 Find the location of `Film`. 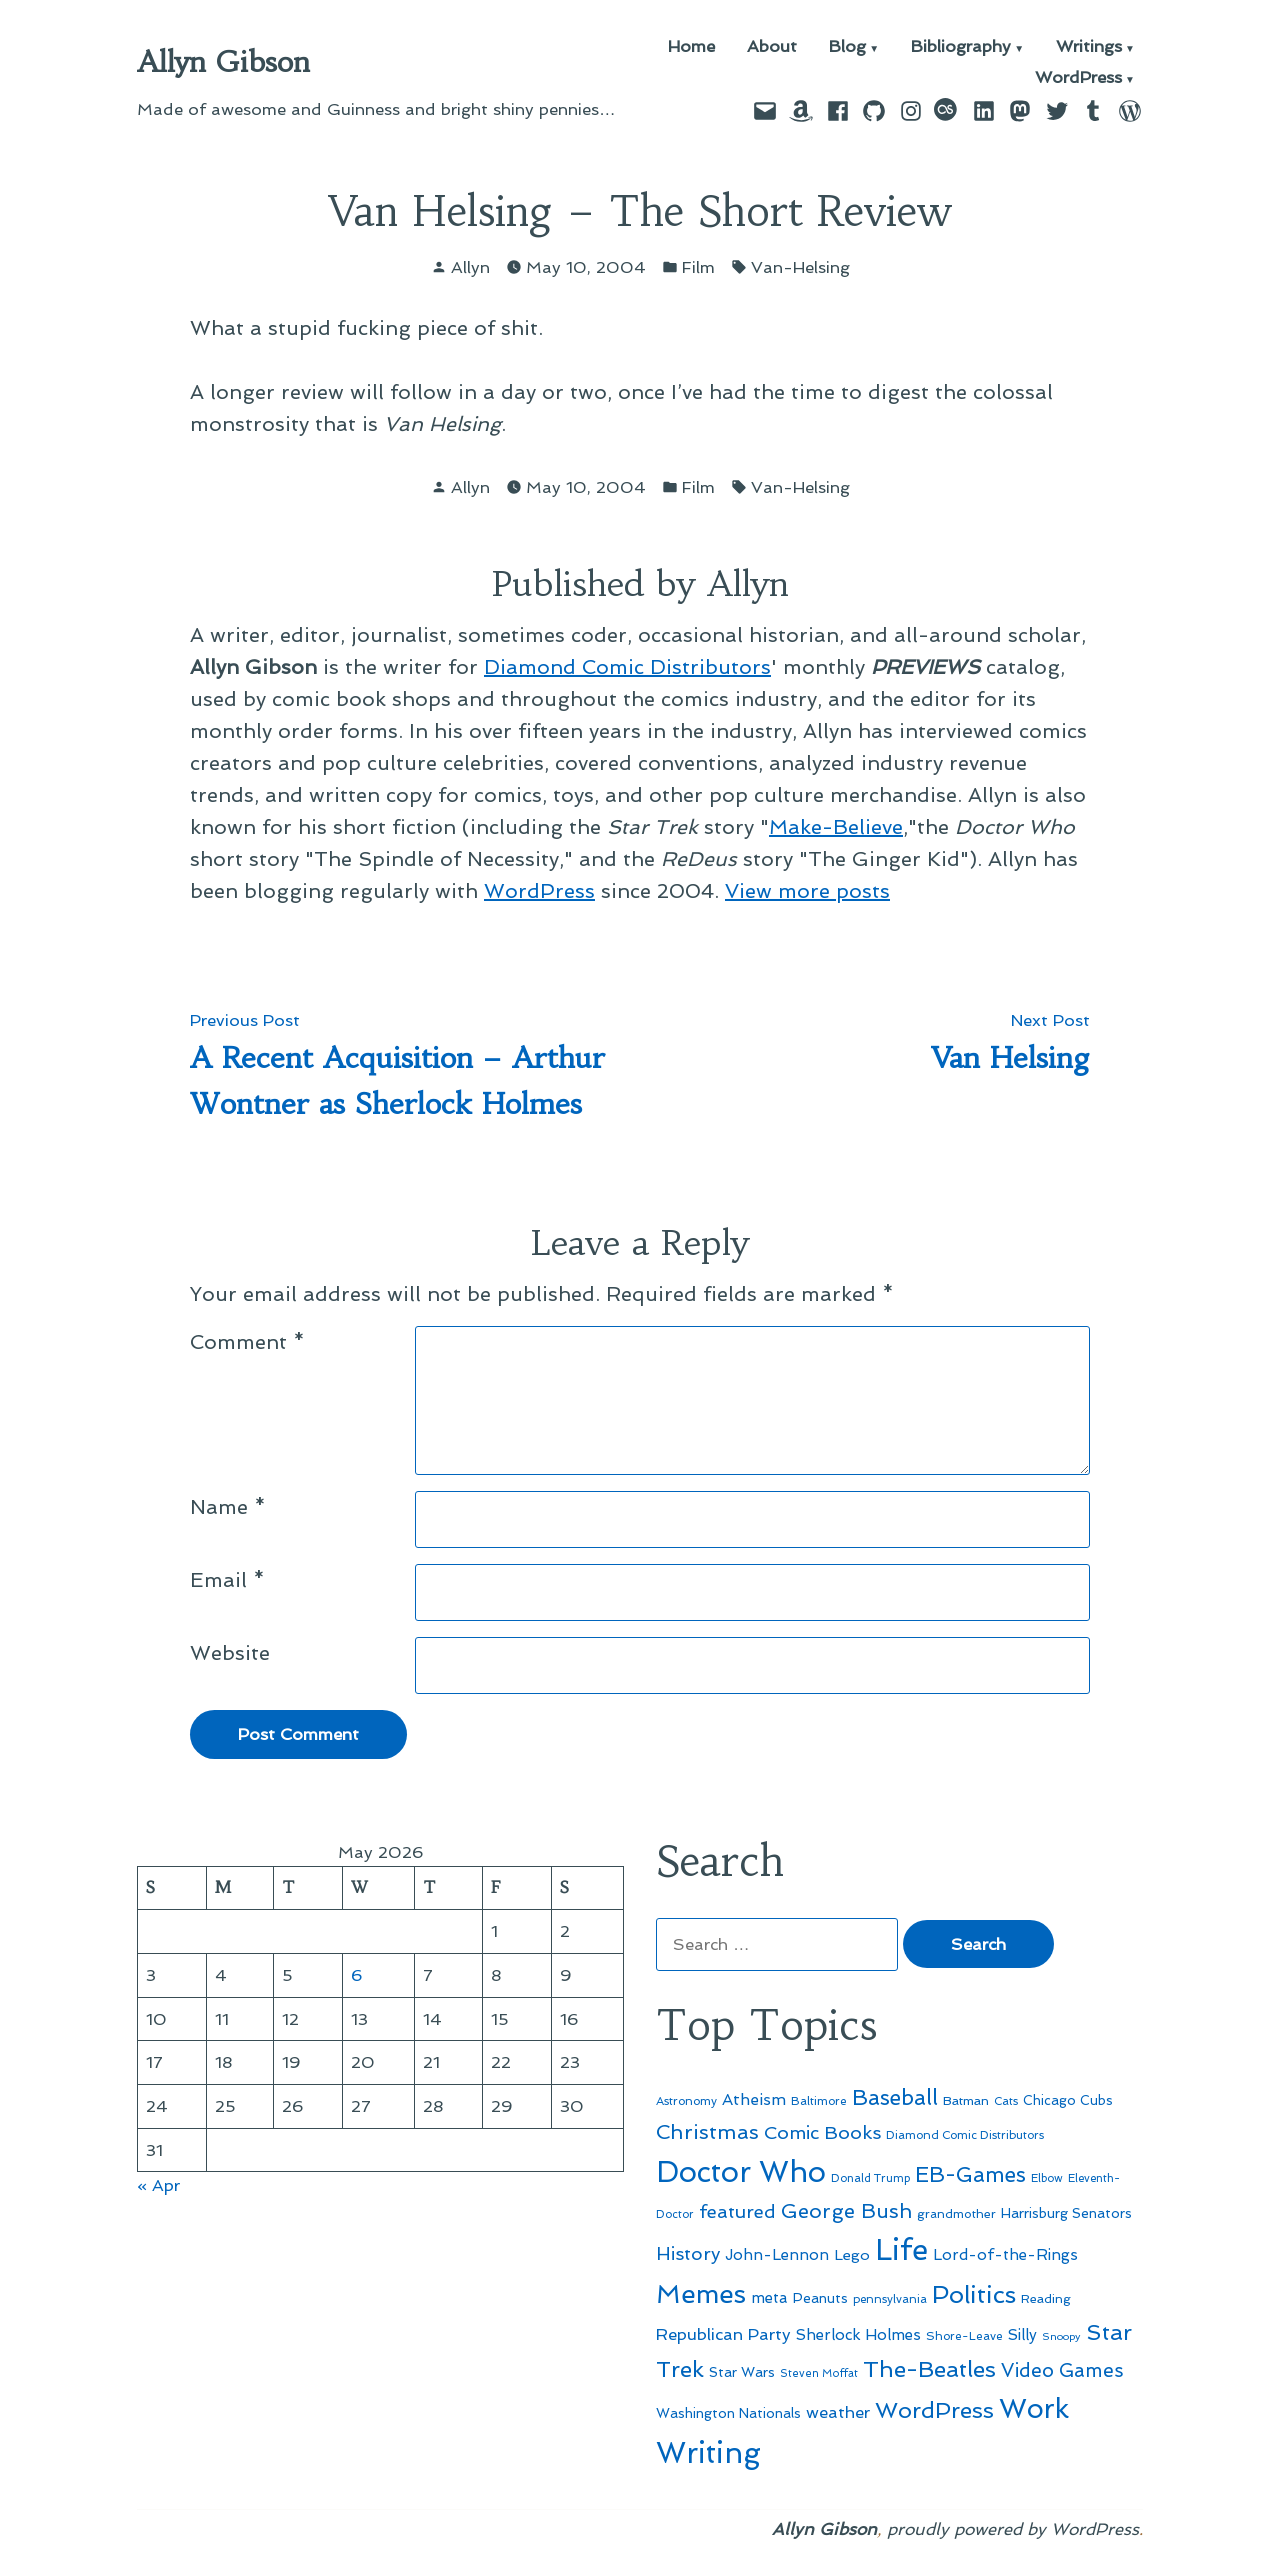

Film is located at coordinates (698, 267).